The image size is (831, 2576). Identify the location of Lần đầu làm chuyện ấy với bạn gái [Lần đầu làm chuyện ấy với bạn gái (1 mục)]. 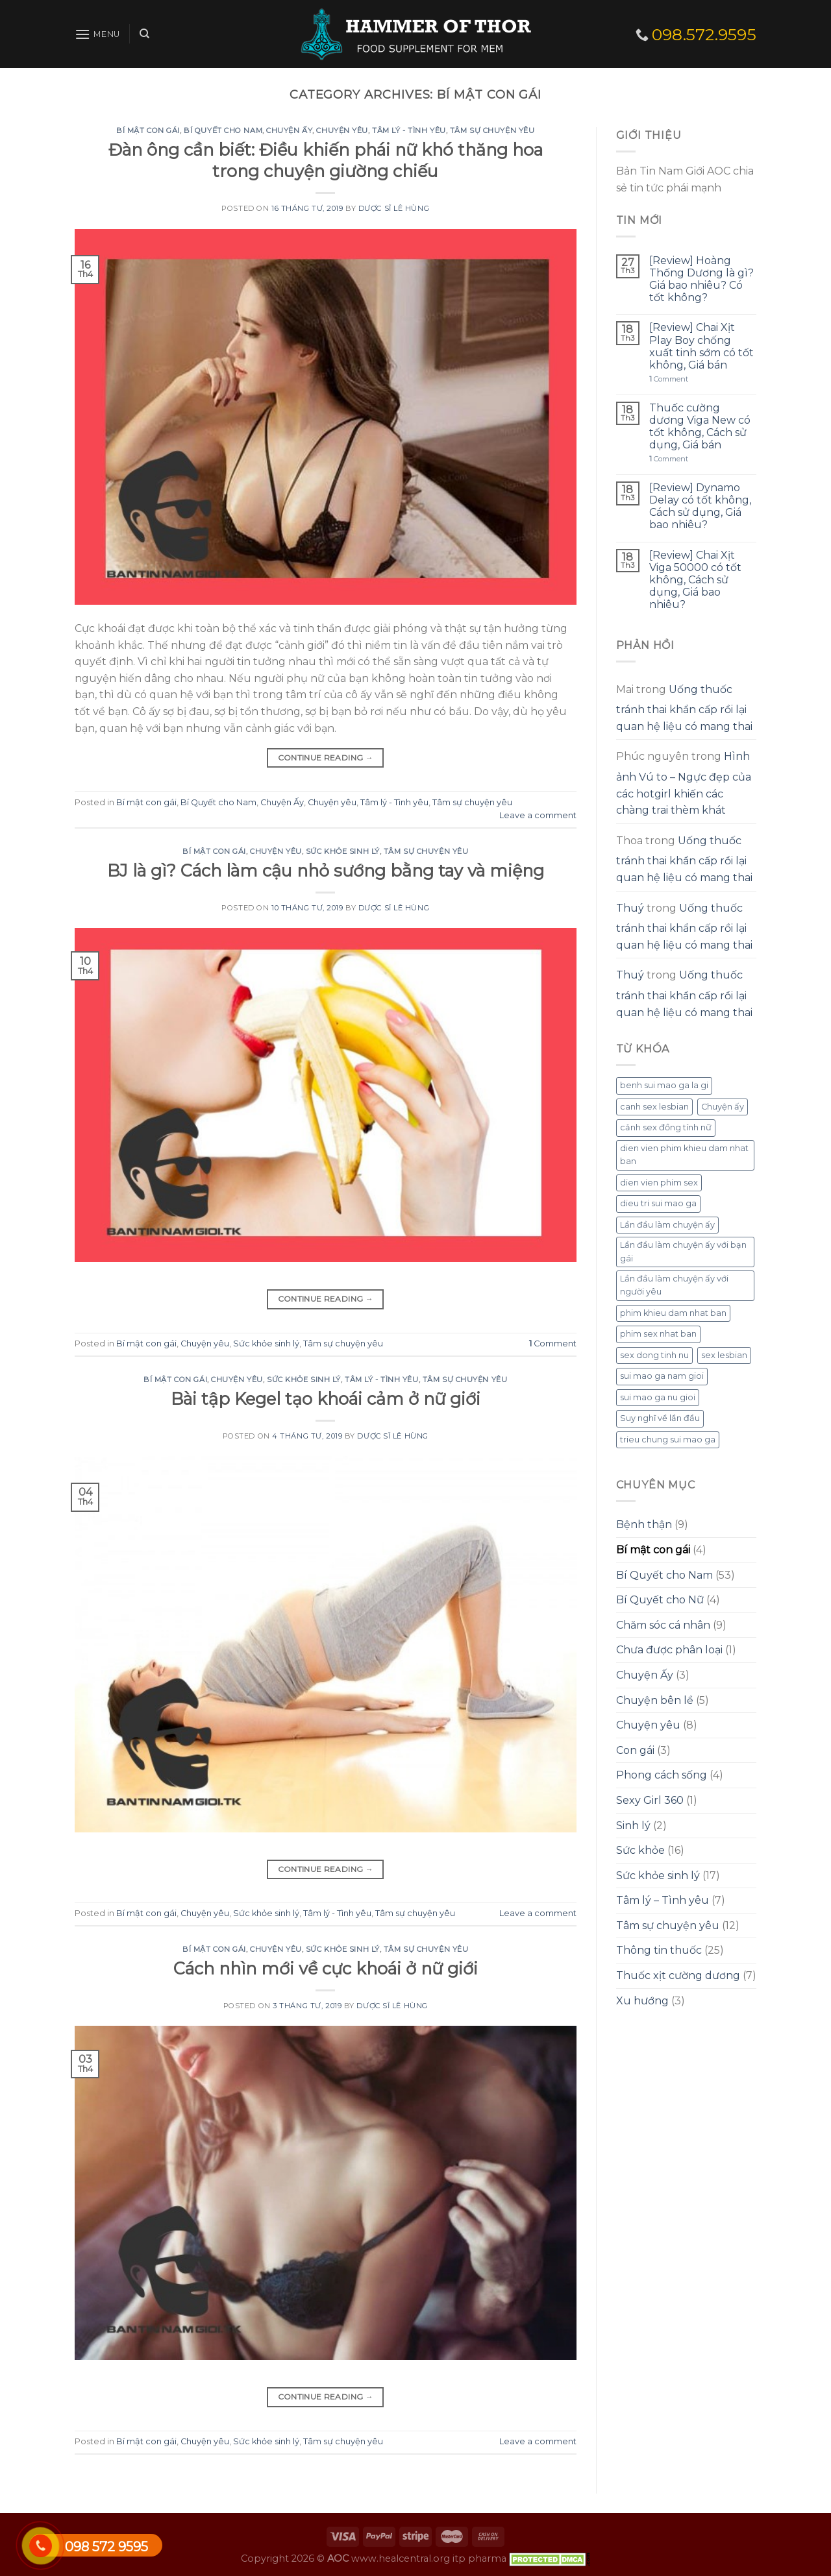
(683, 1251).